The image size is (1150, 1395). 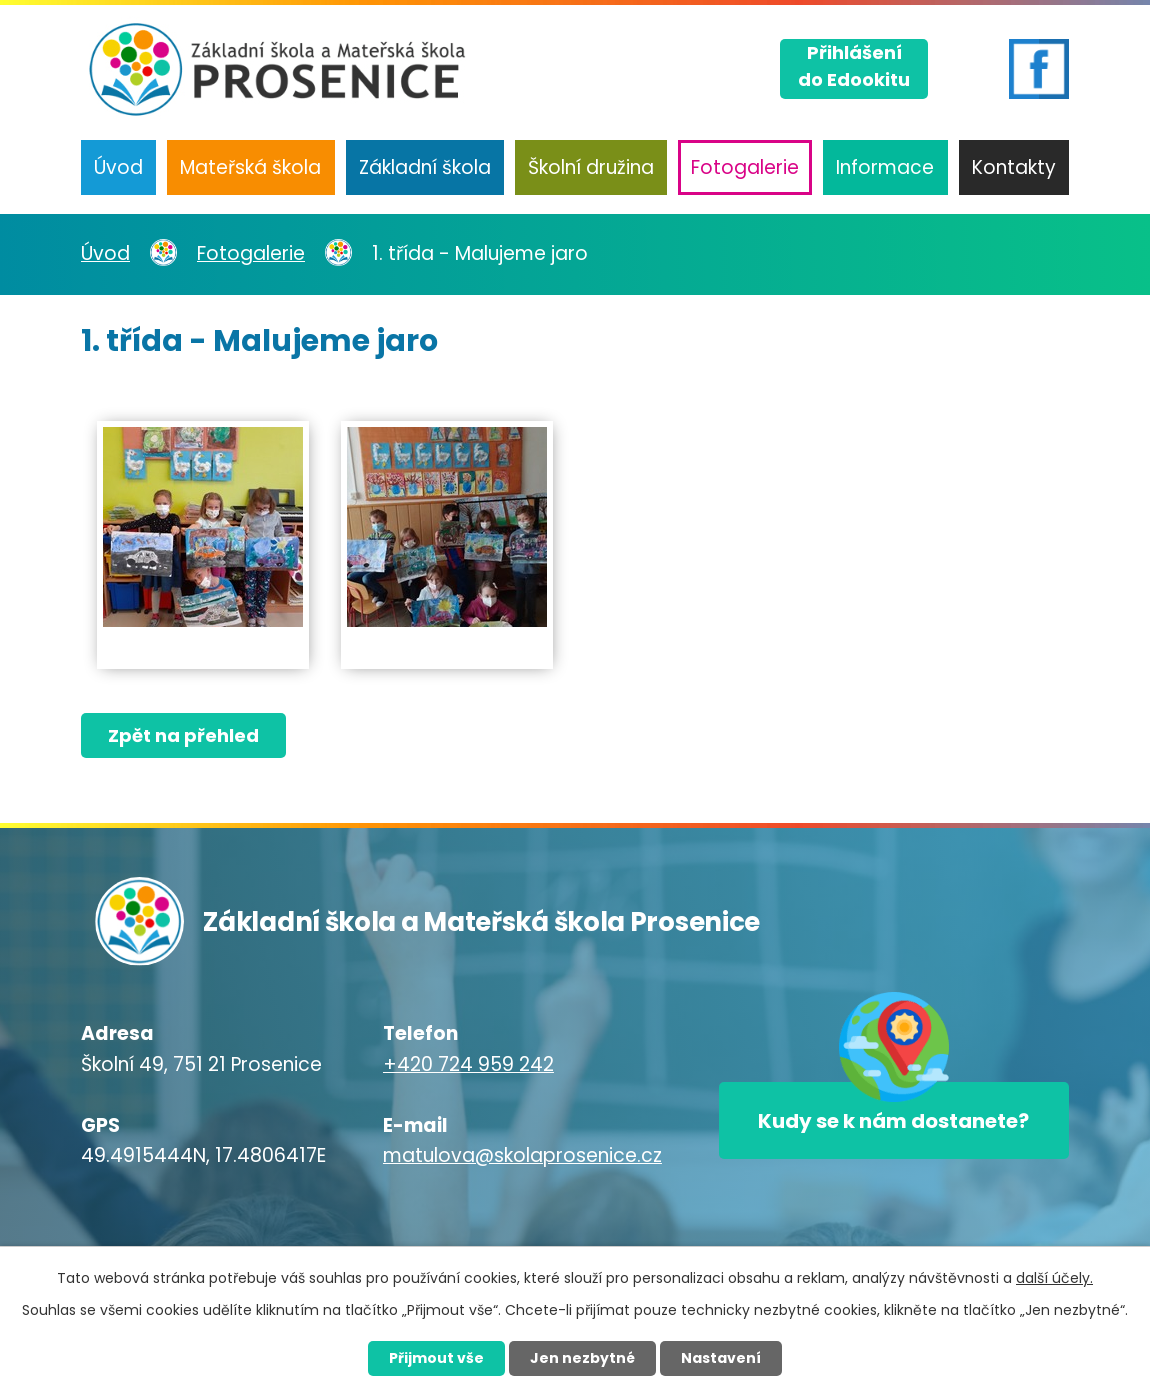 What do you see at coordinates (893, 1121) in the screenshot?
I see `Kudy se k nám dostanete?` at bounding box center [893, 1121].